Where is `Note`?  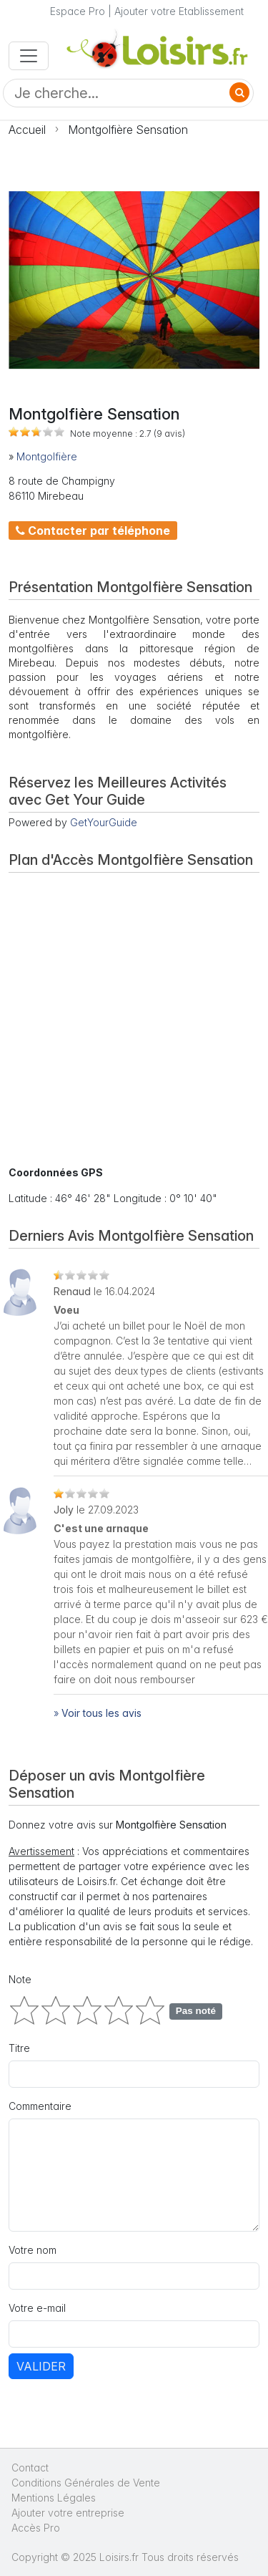 Note is located at coordinates (20, 1979).